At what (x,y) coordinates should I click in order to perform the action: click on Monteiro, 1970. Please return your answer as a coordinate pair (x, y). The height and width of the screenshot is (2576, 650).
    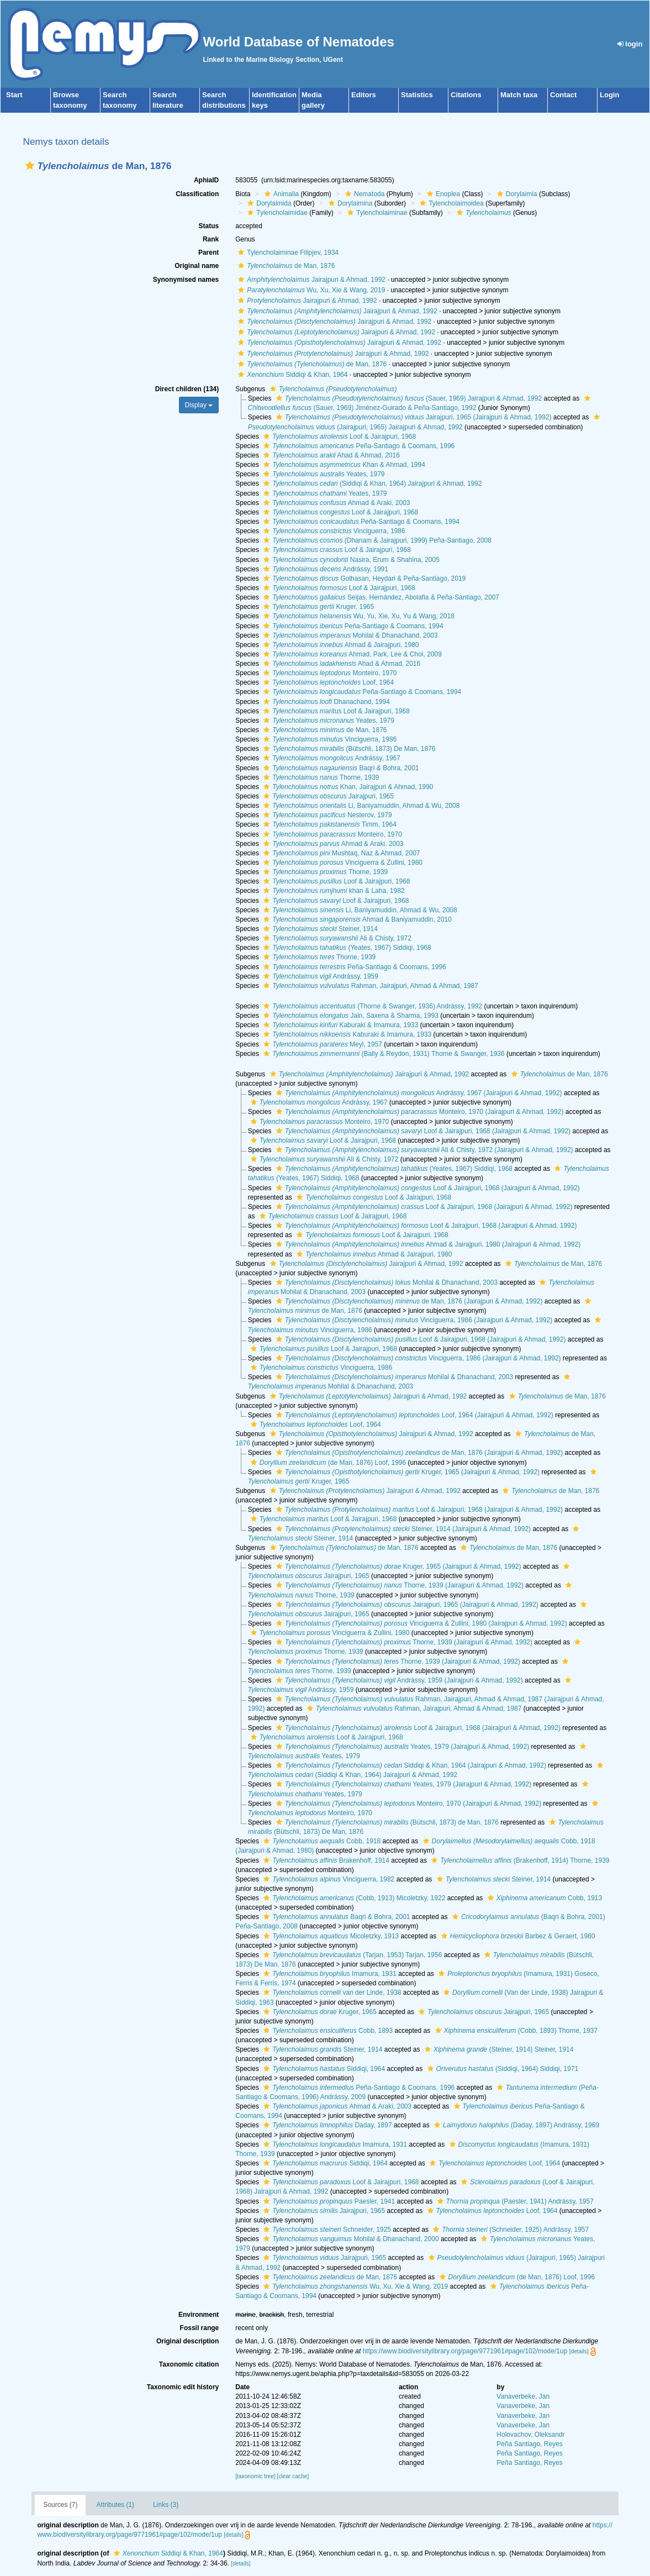
    Looking at the image, I should click on (329, 673).